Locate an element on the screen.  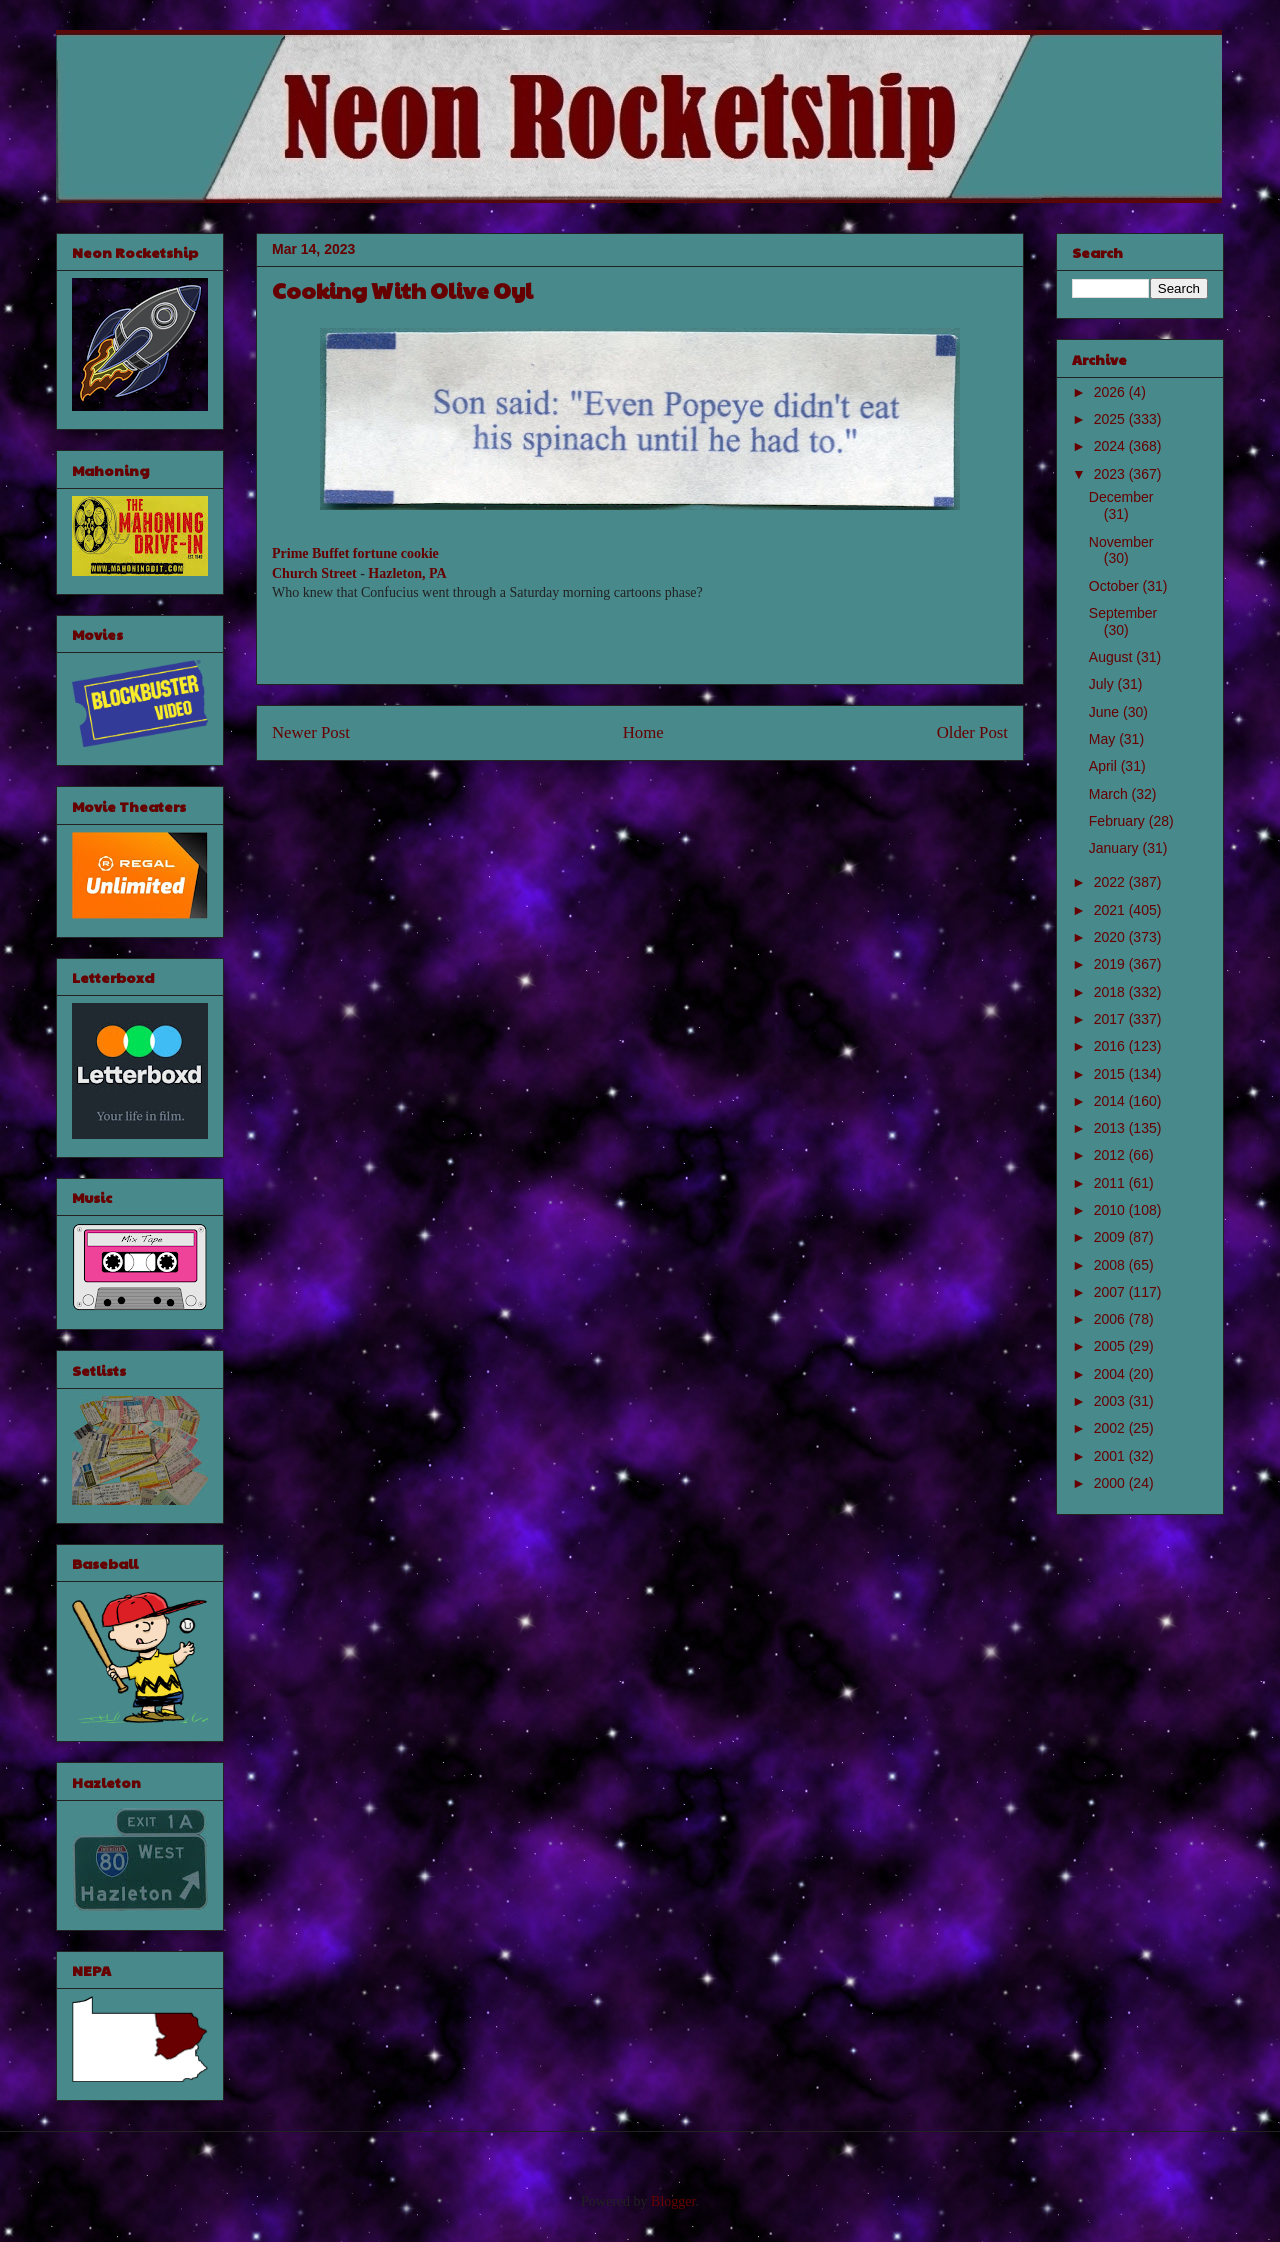
2026 is located at coordinates (1111, 392).